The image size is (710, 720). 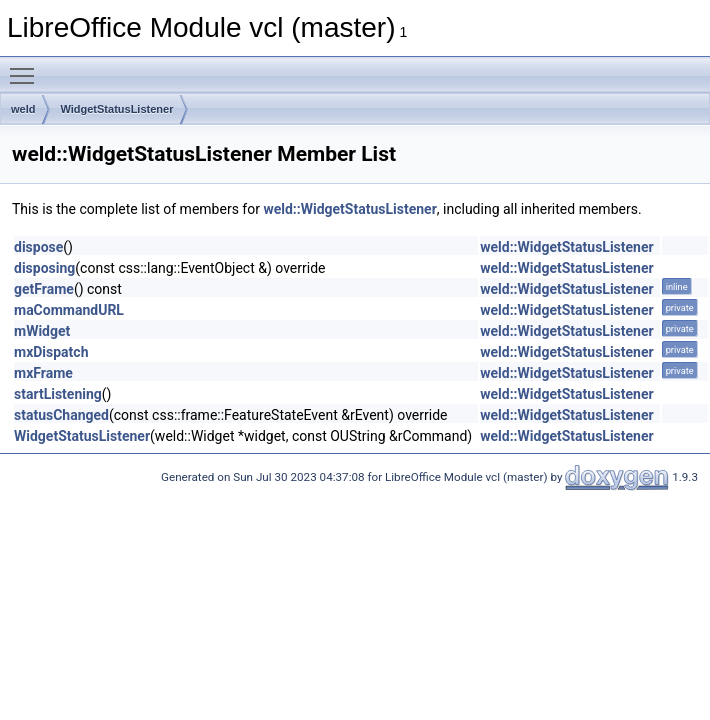 What do you see at coordinates (61, 415) in the screenshot?
I see `statusChanged` at bounding box center [61, 415].